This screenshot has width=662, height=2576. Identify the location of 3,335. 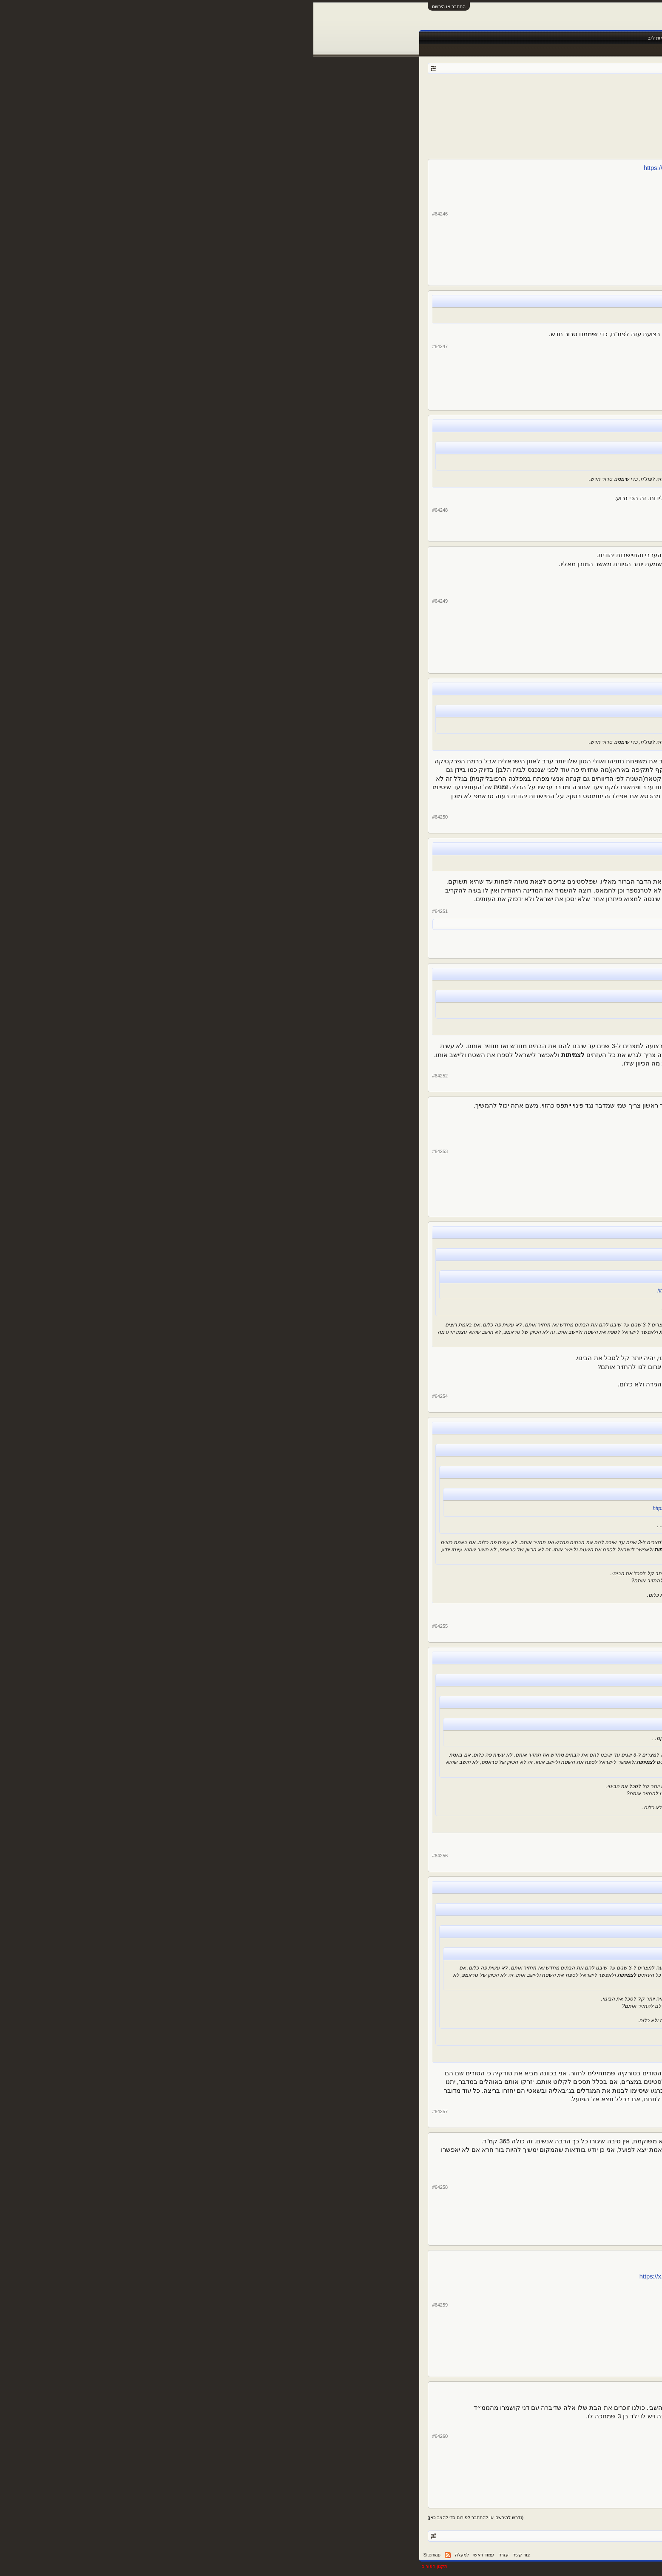
(499, 377).